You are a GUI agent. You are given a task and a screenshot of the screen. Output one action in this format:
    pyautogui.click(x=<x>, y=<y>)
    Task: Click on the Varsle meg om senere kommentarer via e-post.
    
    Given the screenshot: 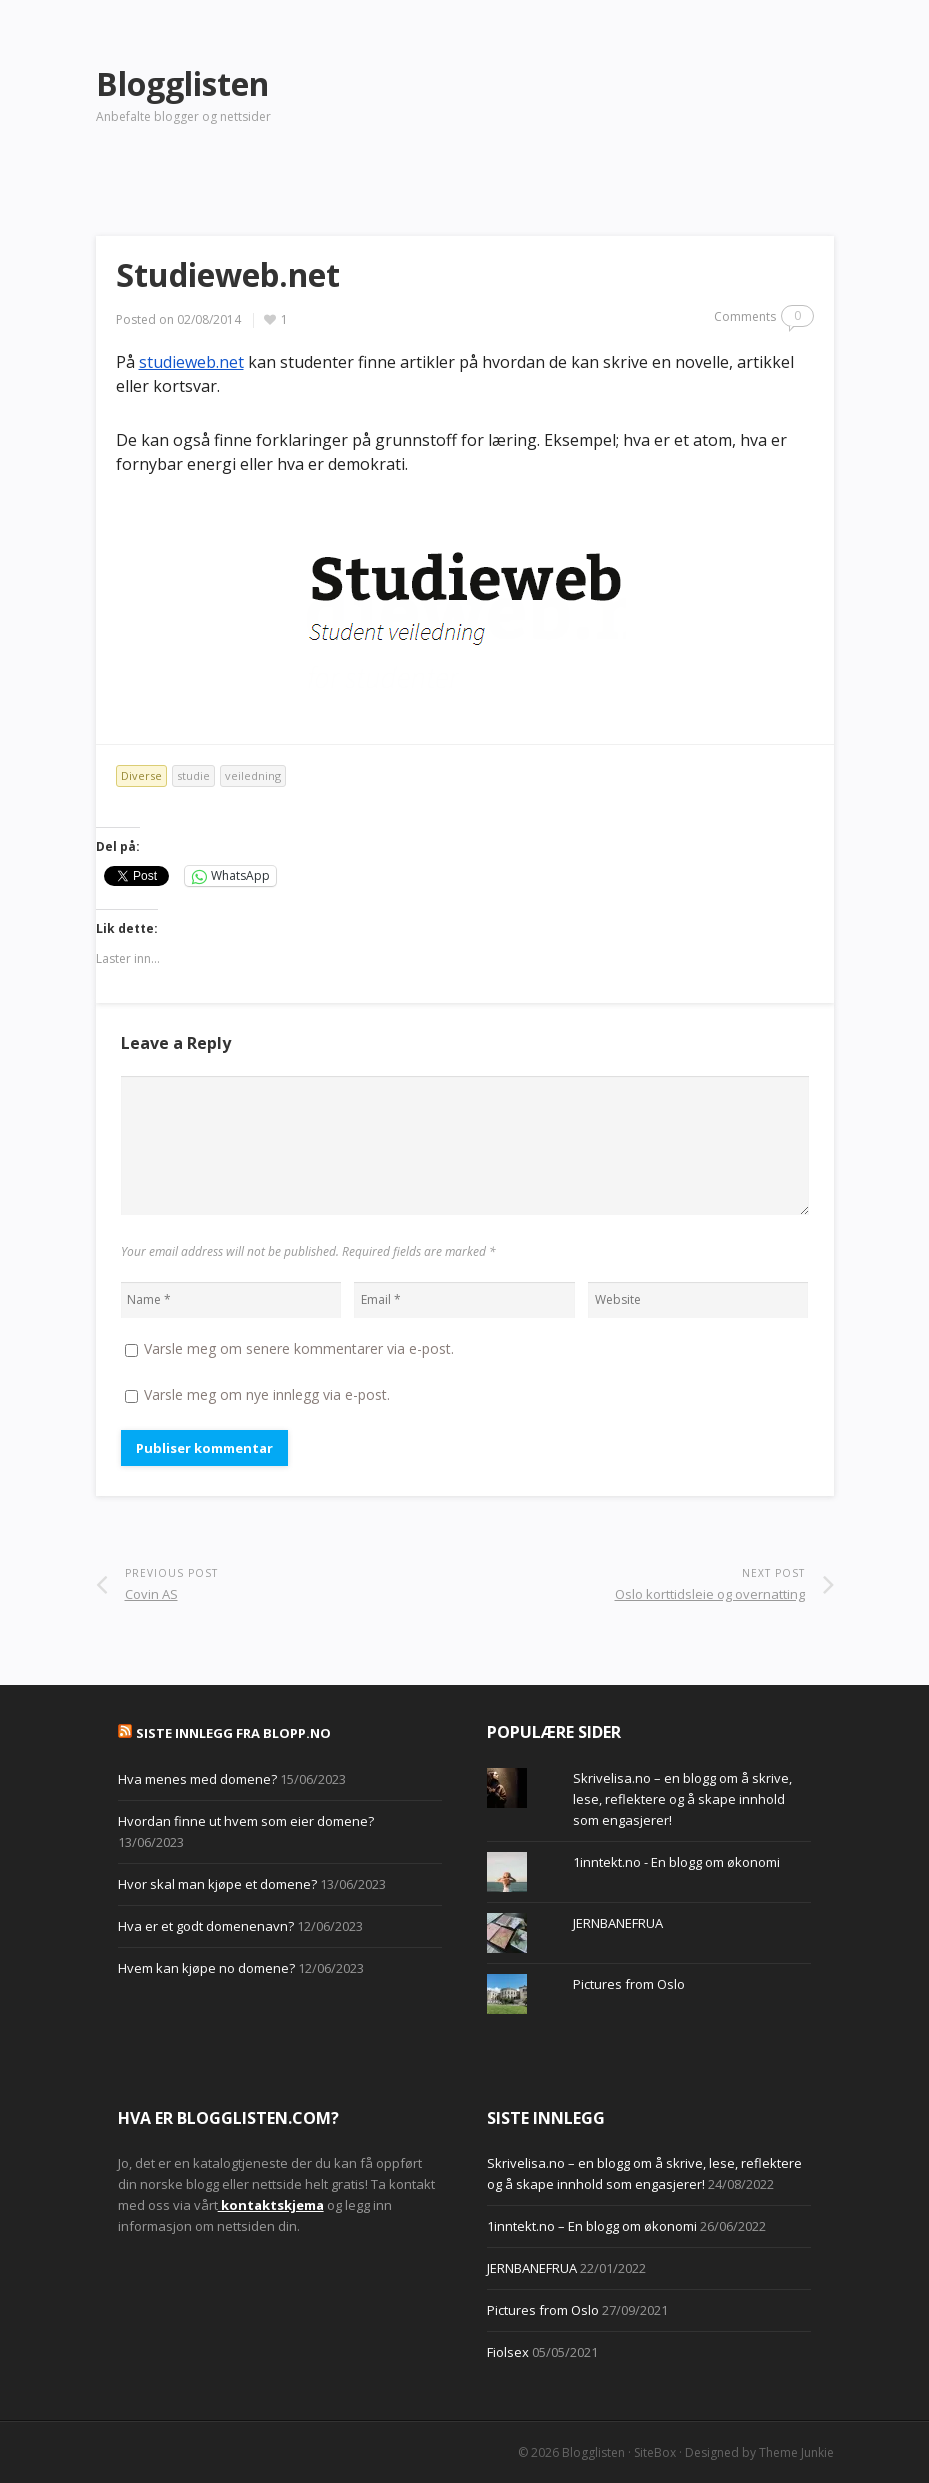 What is the action you would take?
    pyautogui.click(x=299, y=1348)
    